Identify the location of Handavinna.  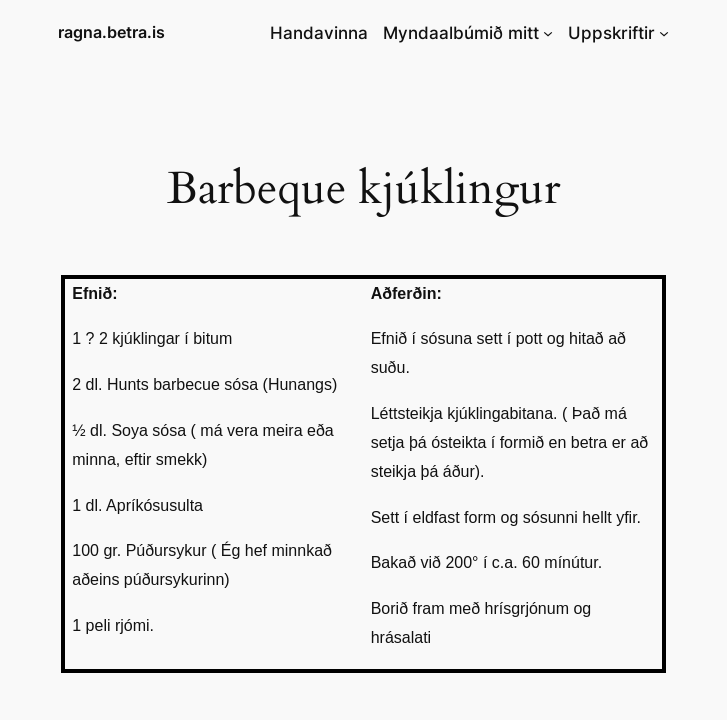
(319, 33).